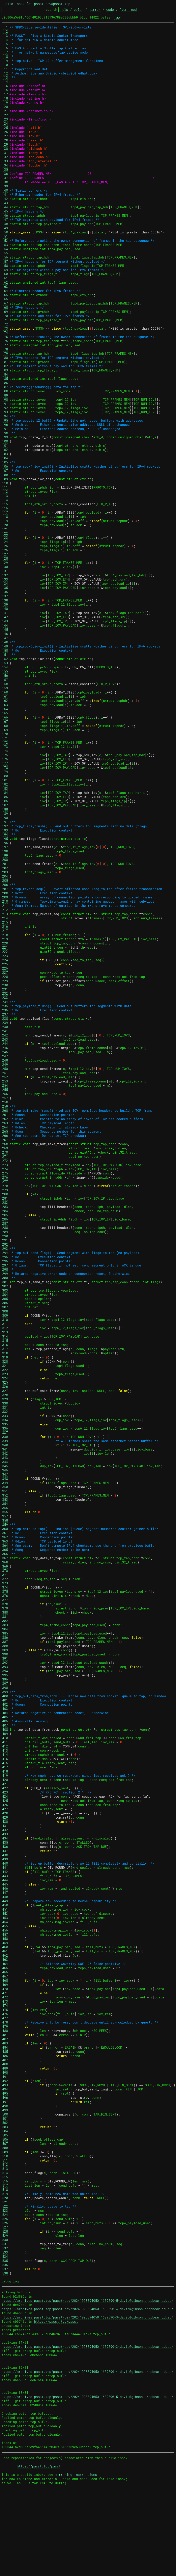  Describe the element at coordinates (5, 2043) in the screenshot. I see `483` at that location.